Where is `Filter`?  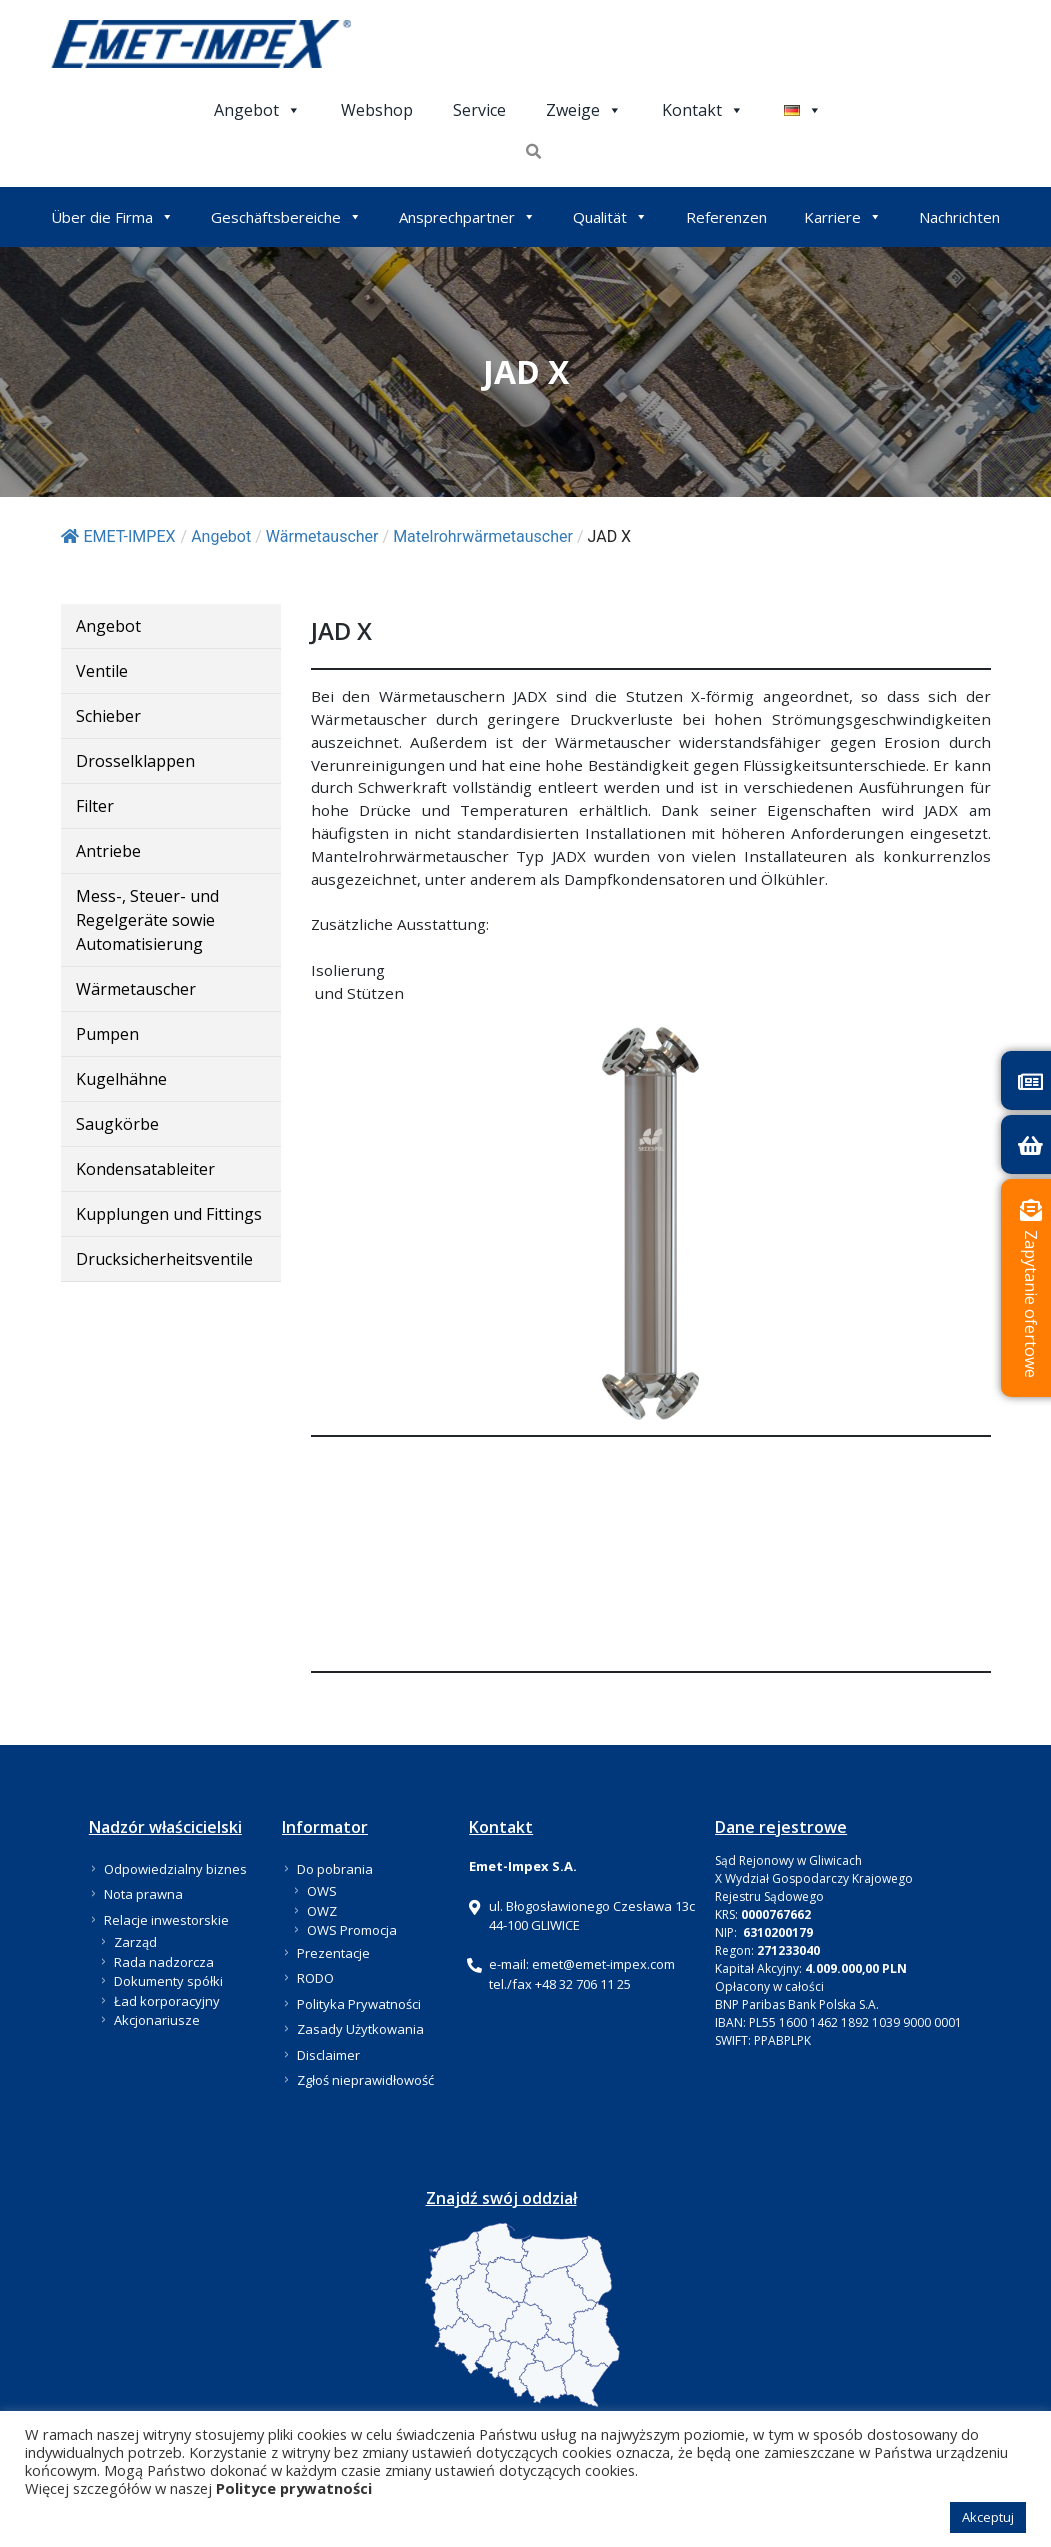 Filter is located at coordinates (95, 806).